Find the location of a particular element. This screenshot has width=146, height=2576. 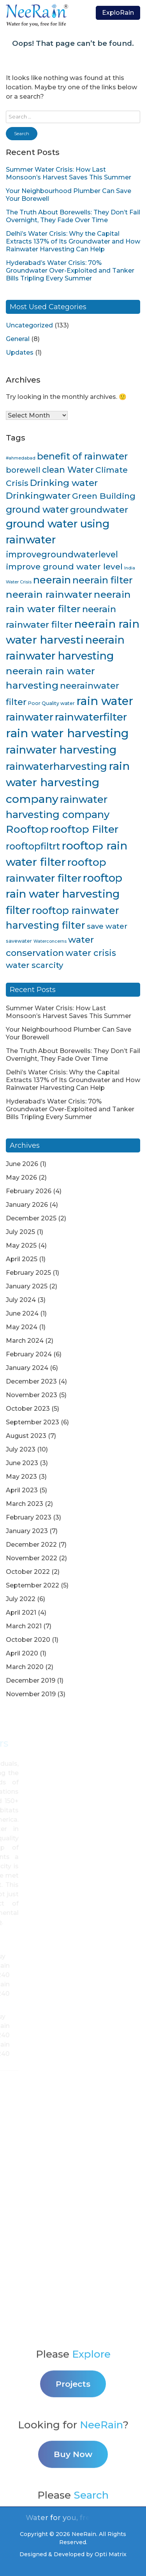

May 2023 is located at coordinates (21, 1476).